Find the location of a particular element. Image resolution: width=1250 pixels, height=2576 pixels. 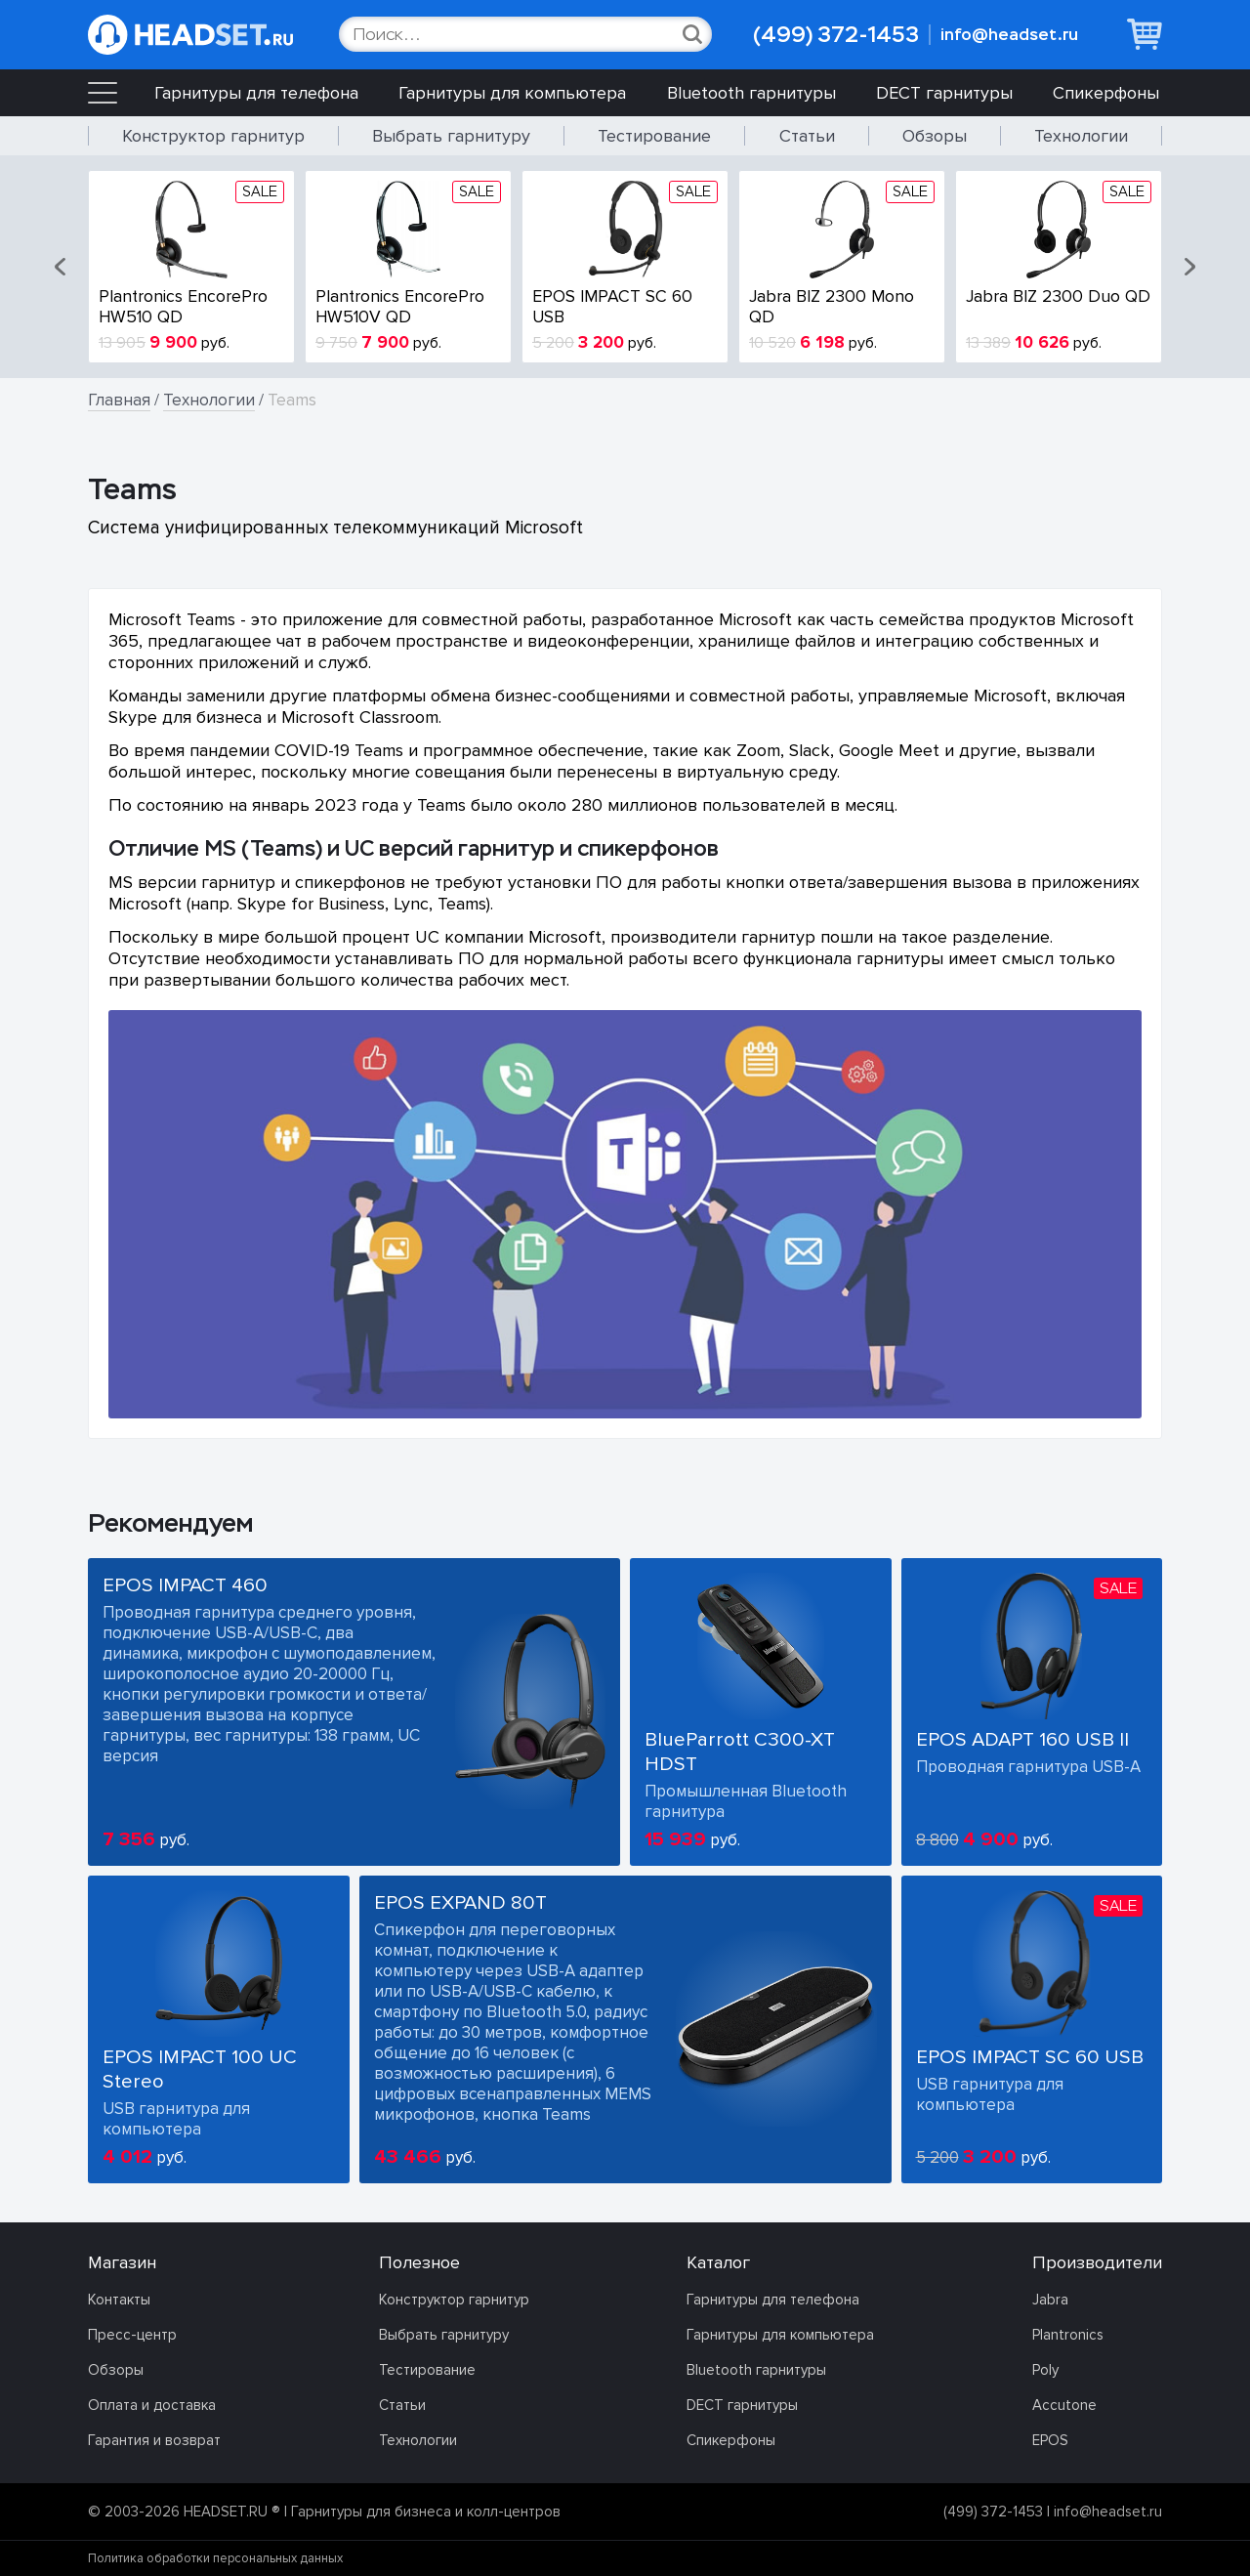

Гарнитуры для компьютера is located at coordinates (512, 93).